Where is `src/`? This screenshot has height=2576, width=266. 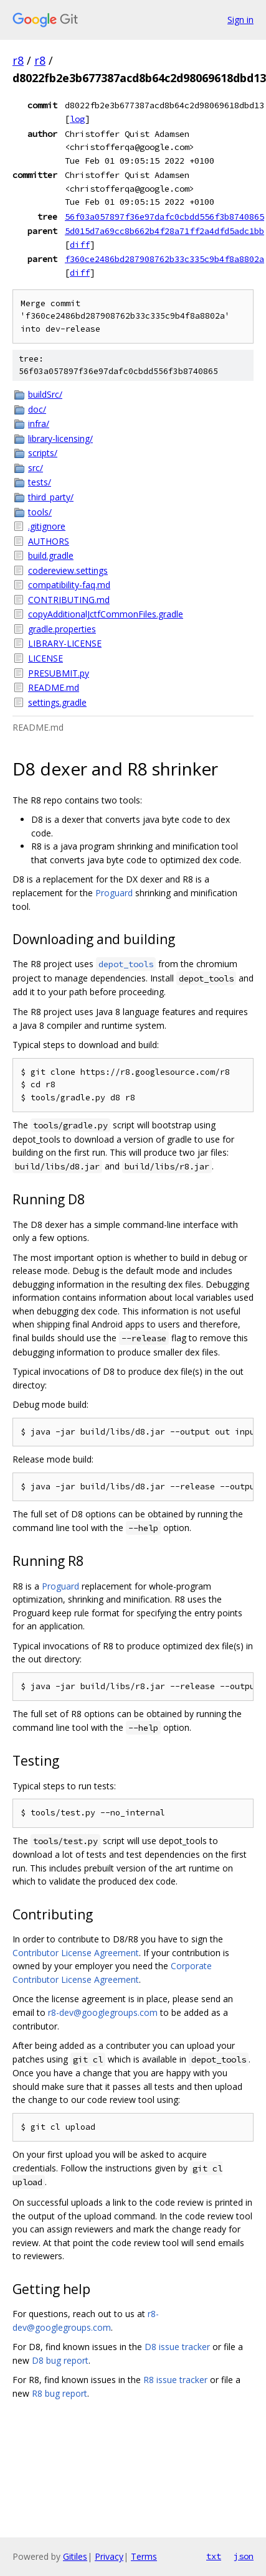
src/ is located at coordinates (35, 468).